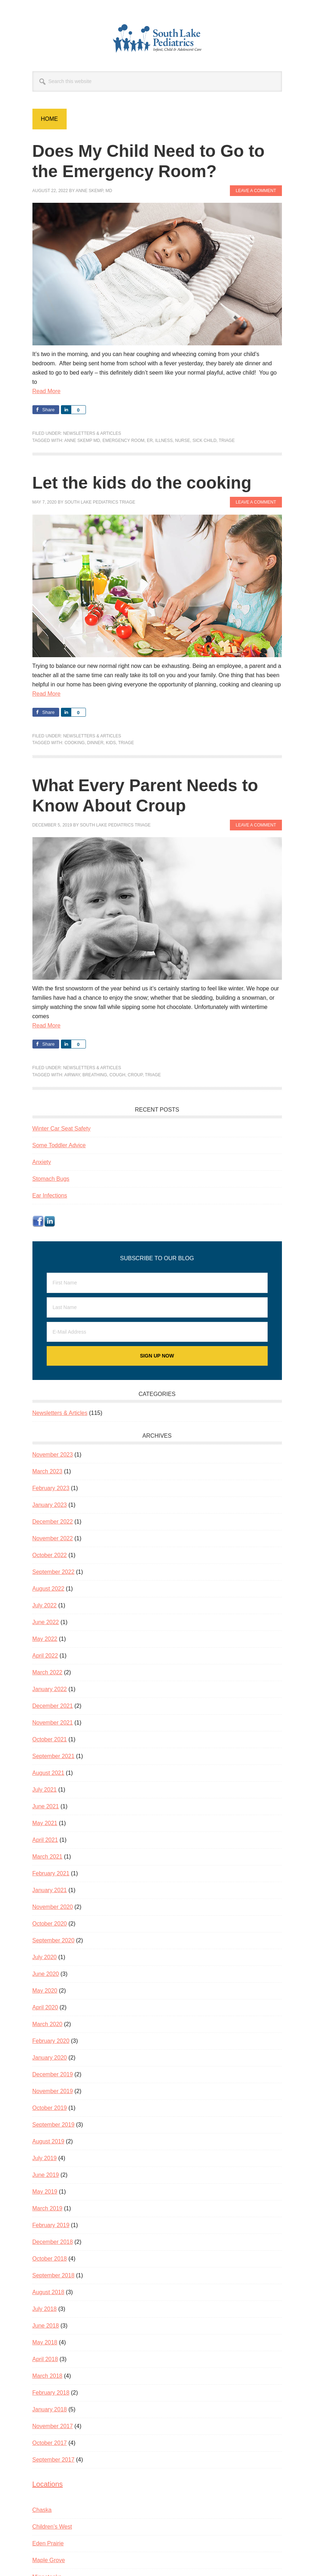 This screenshot has width=314, height=2576. What do you see at coordinates (49, 2259) in the screenshot?
I see `October 2018` at bounding box center [49, 2259].